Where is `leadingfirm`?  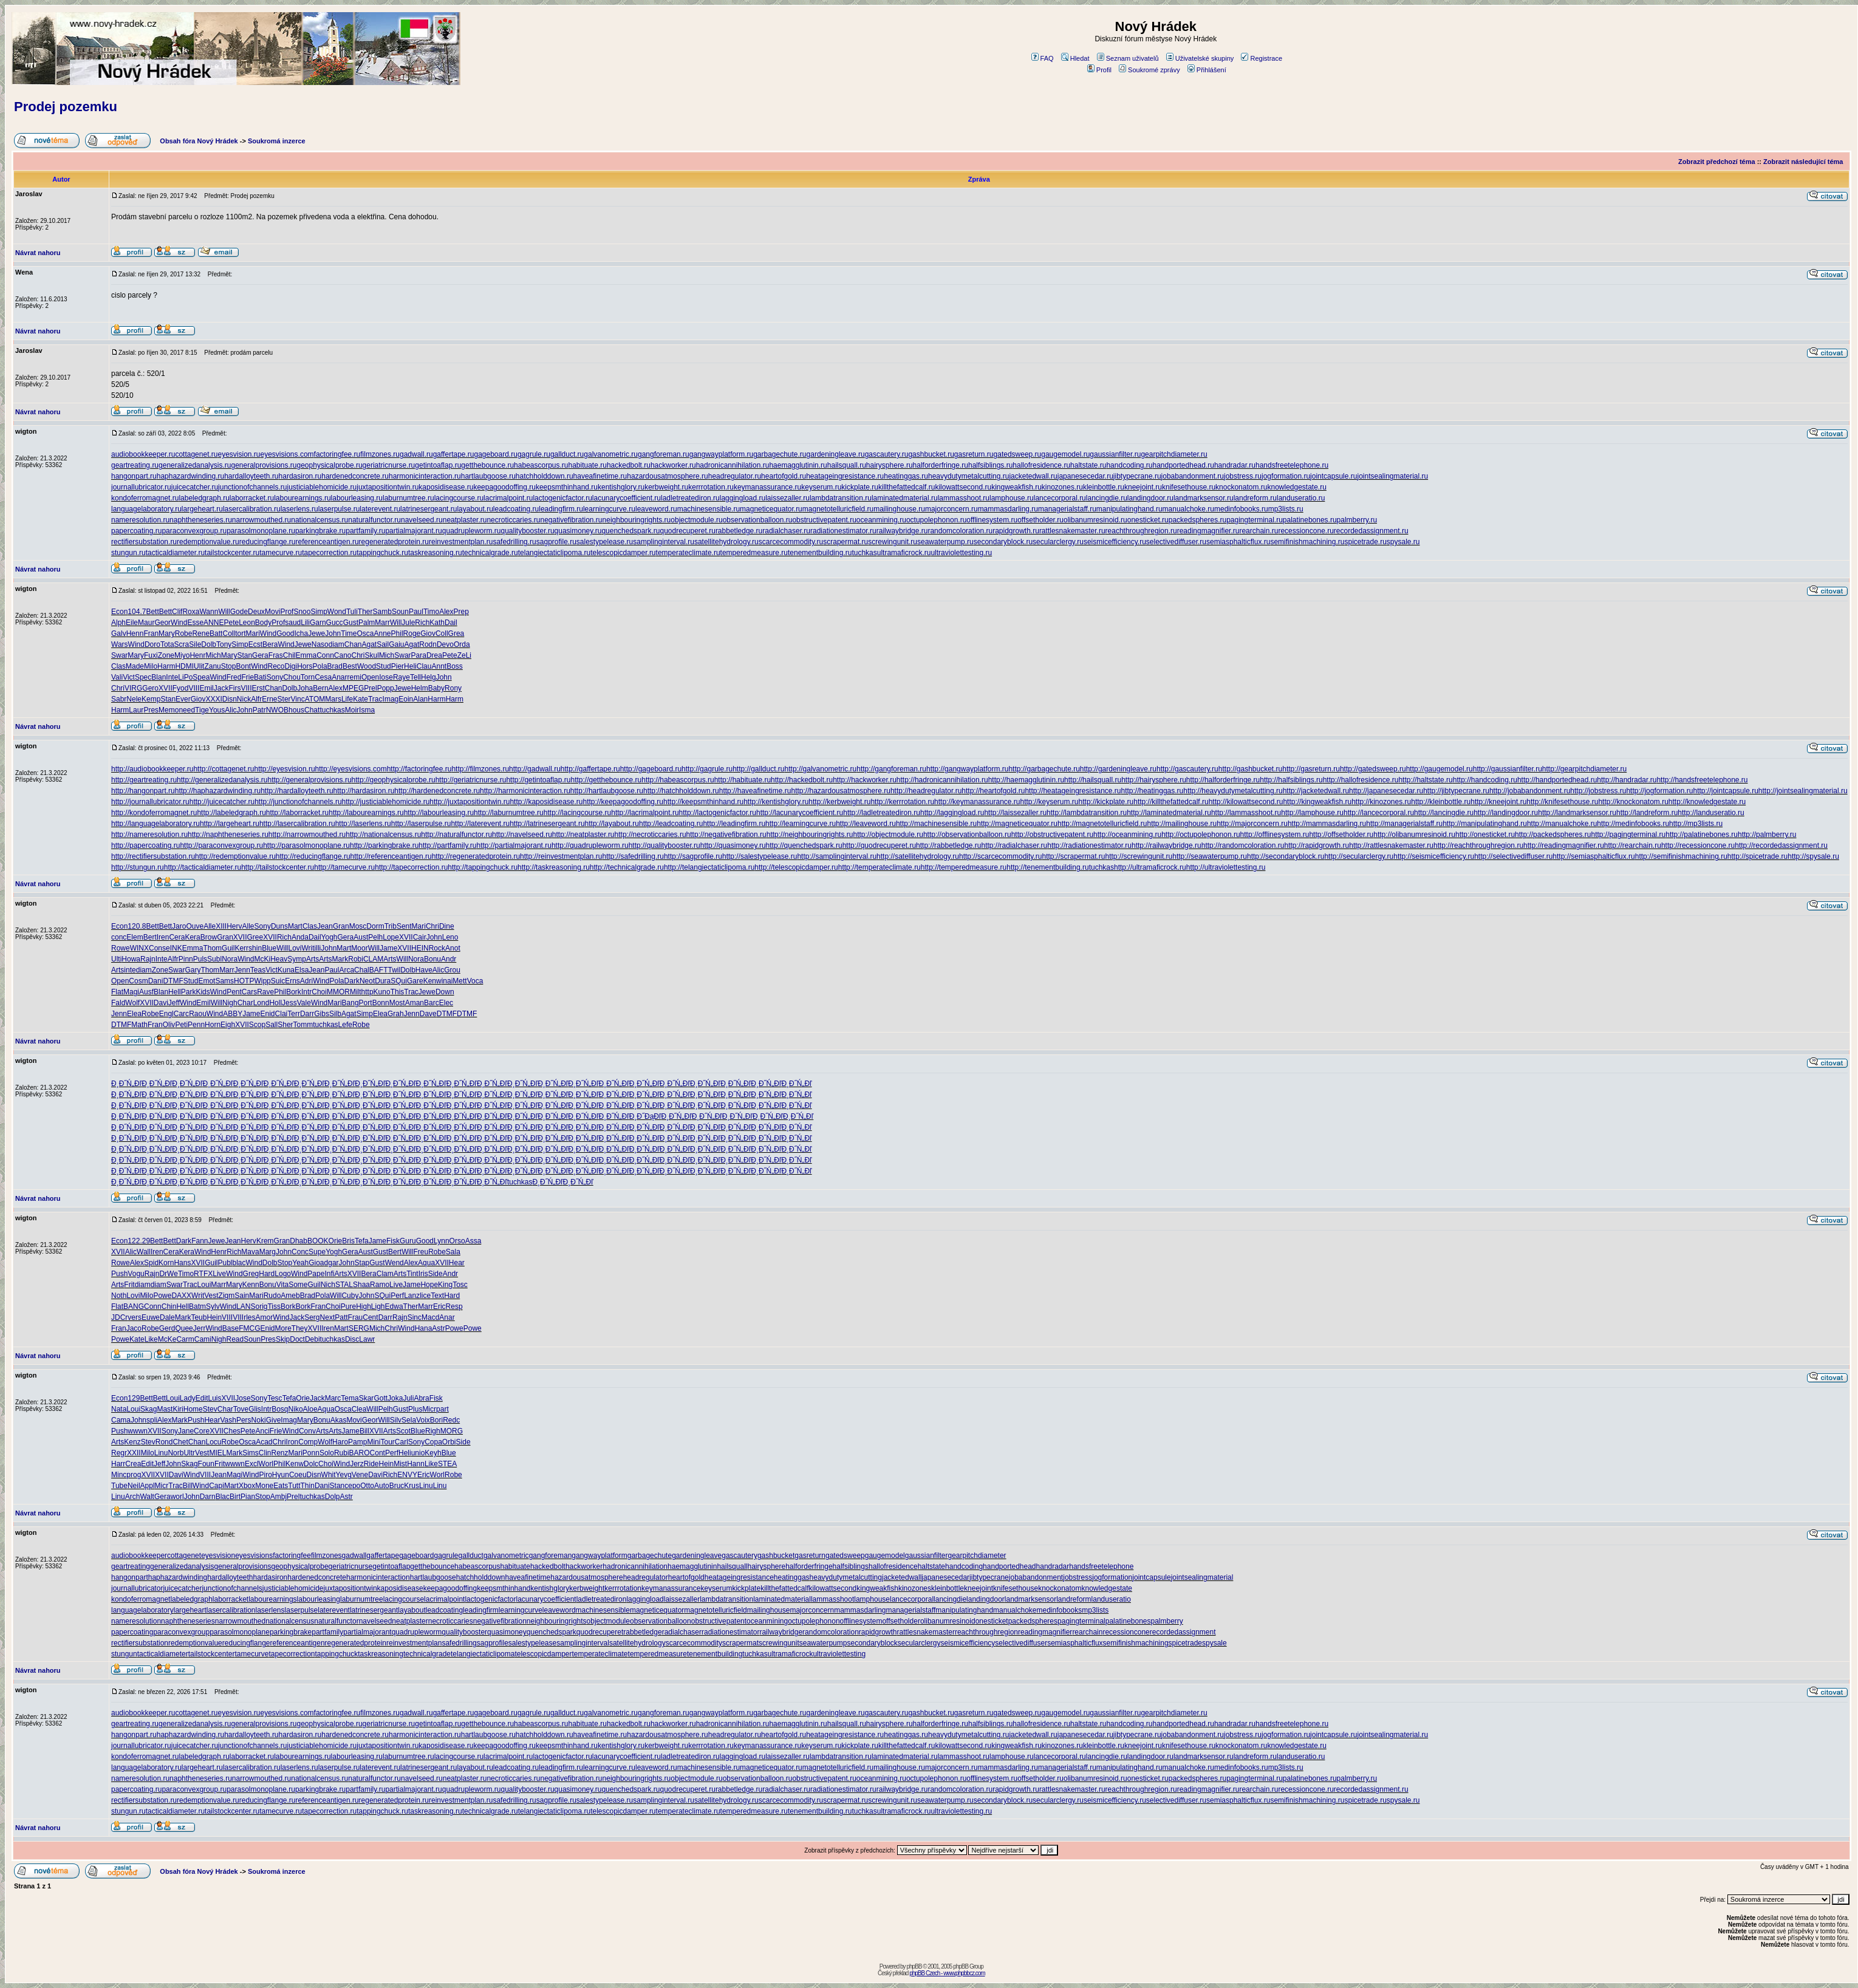
leadingfirm is located at coordinates (481, 1610).